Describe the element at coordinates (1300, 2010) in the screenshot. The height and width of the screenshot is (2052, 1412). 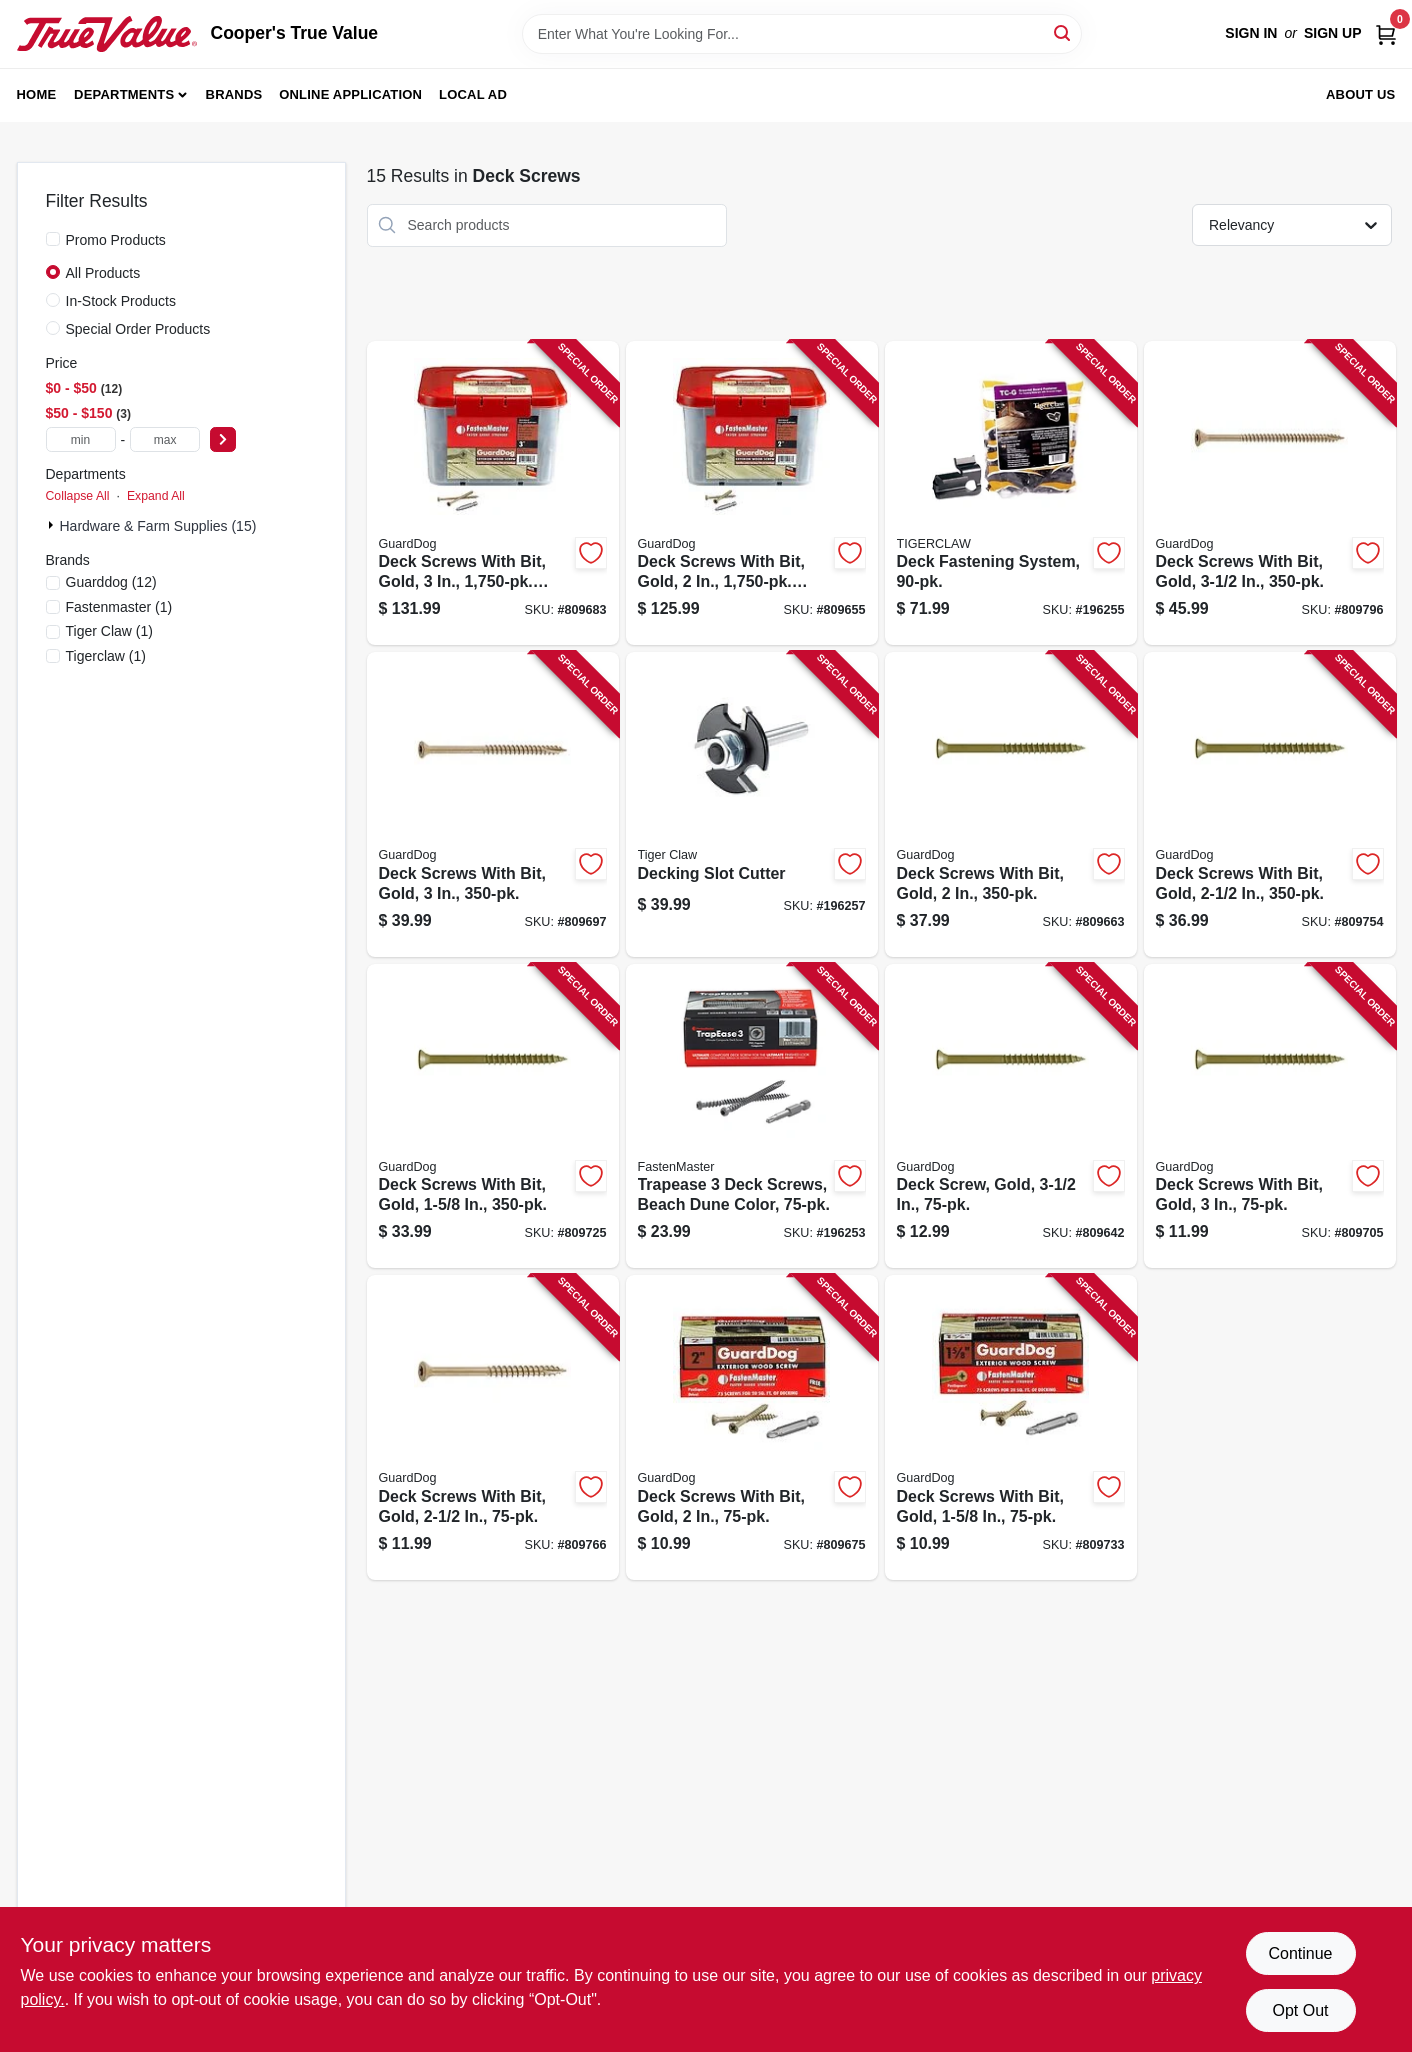
I see `Opt Out` at that location.